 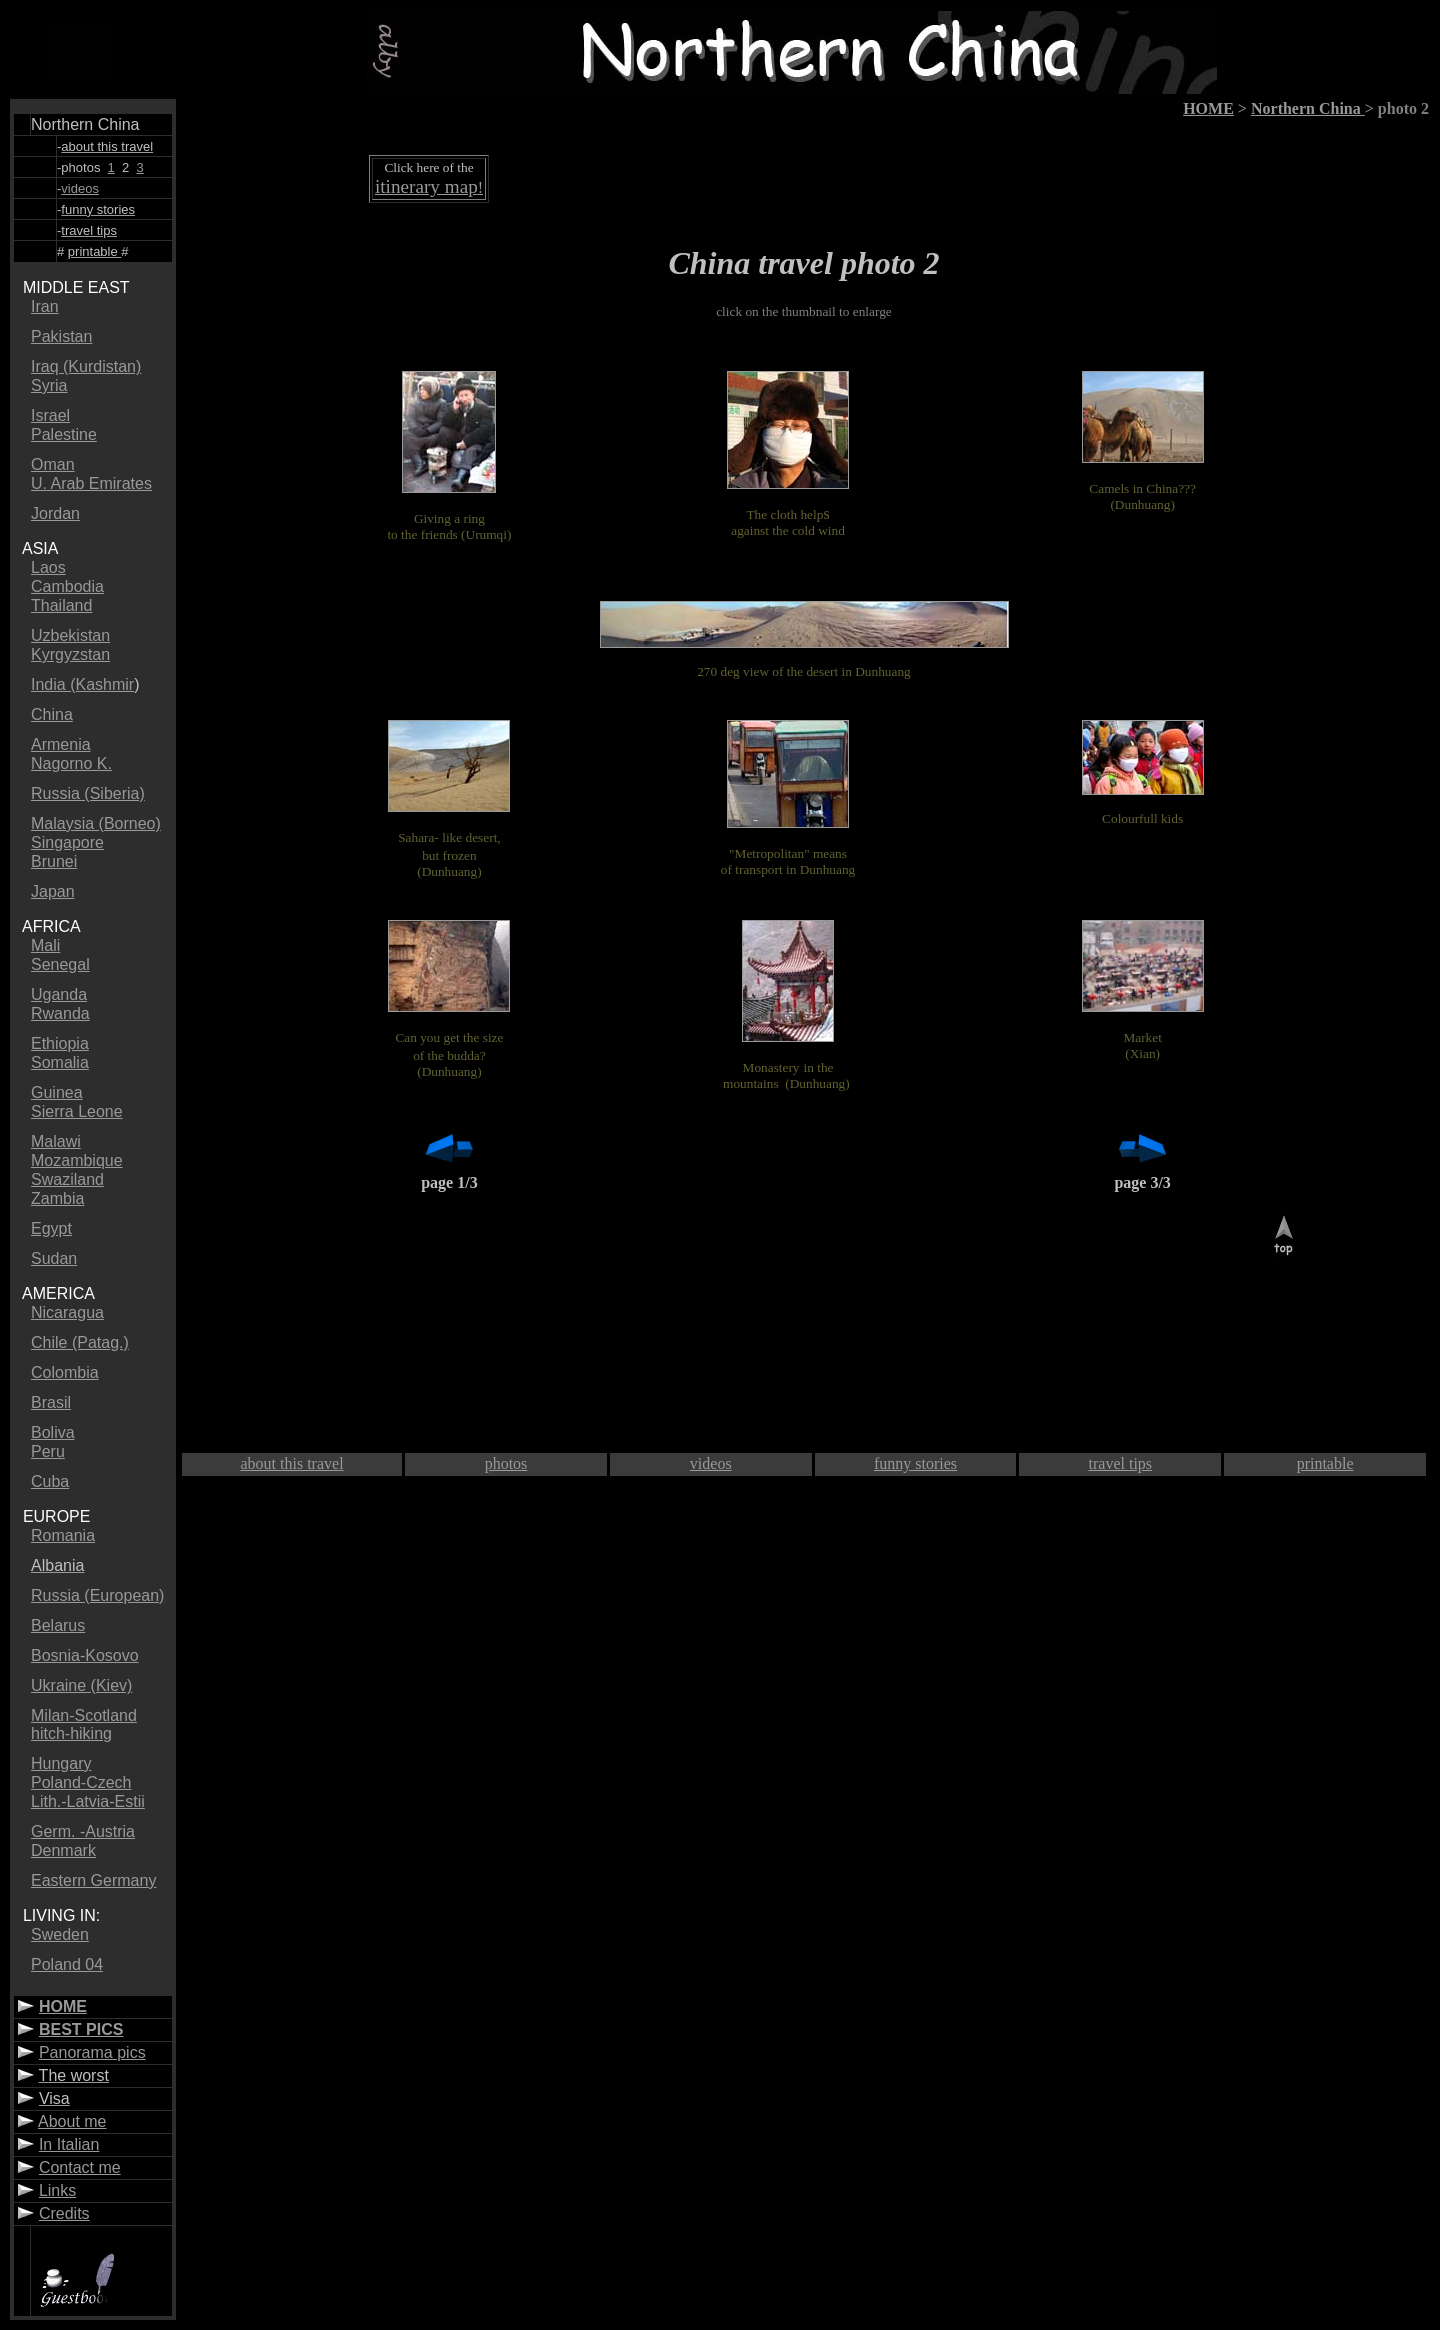 I want to click on Mozambique, so click(x=77, y=1160).